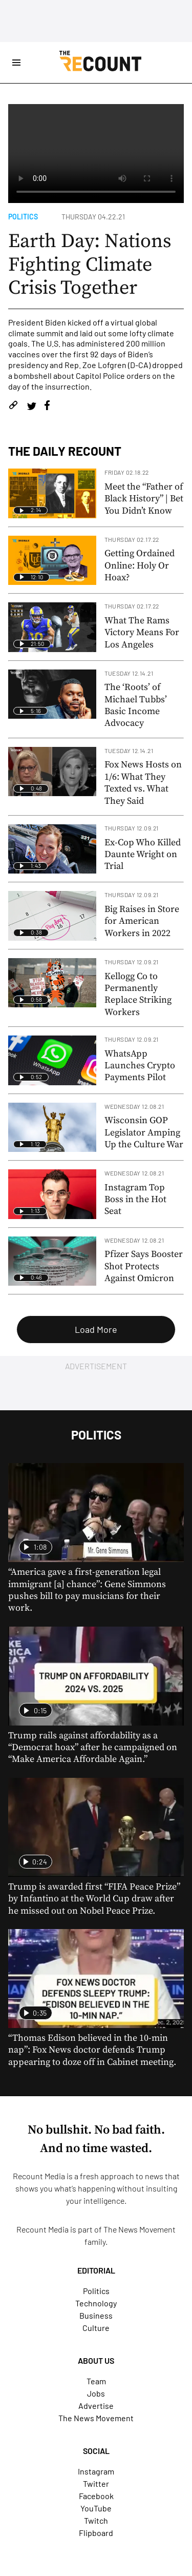  I want to click on Culture, so click(96, 2327).